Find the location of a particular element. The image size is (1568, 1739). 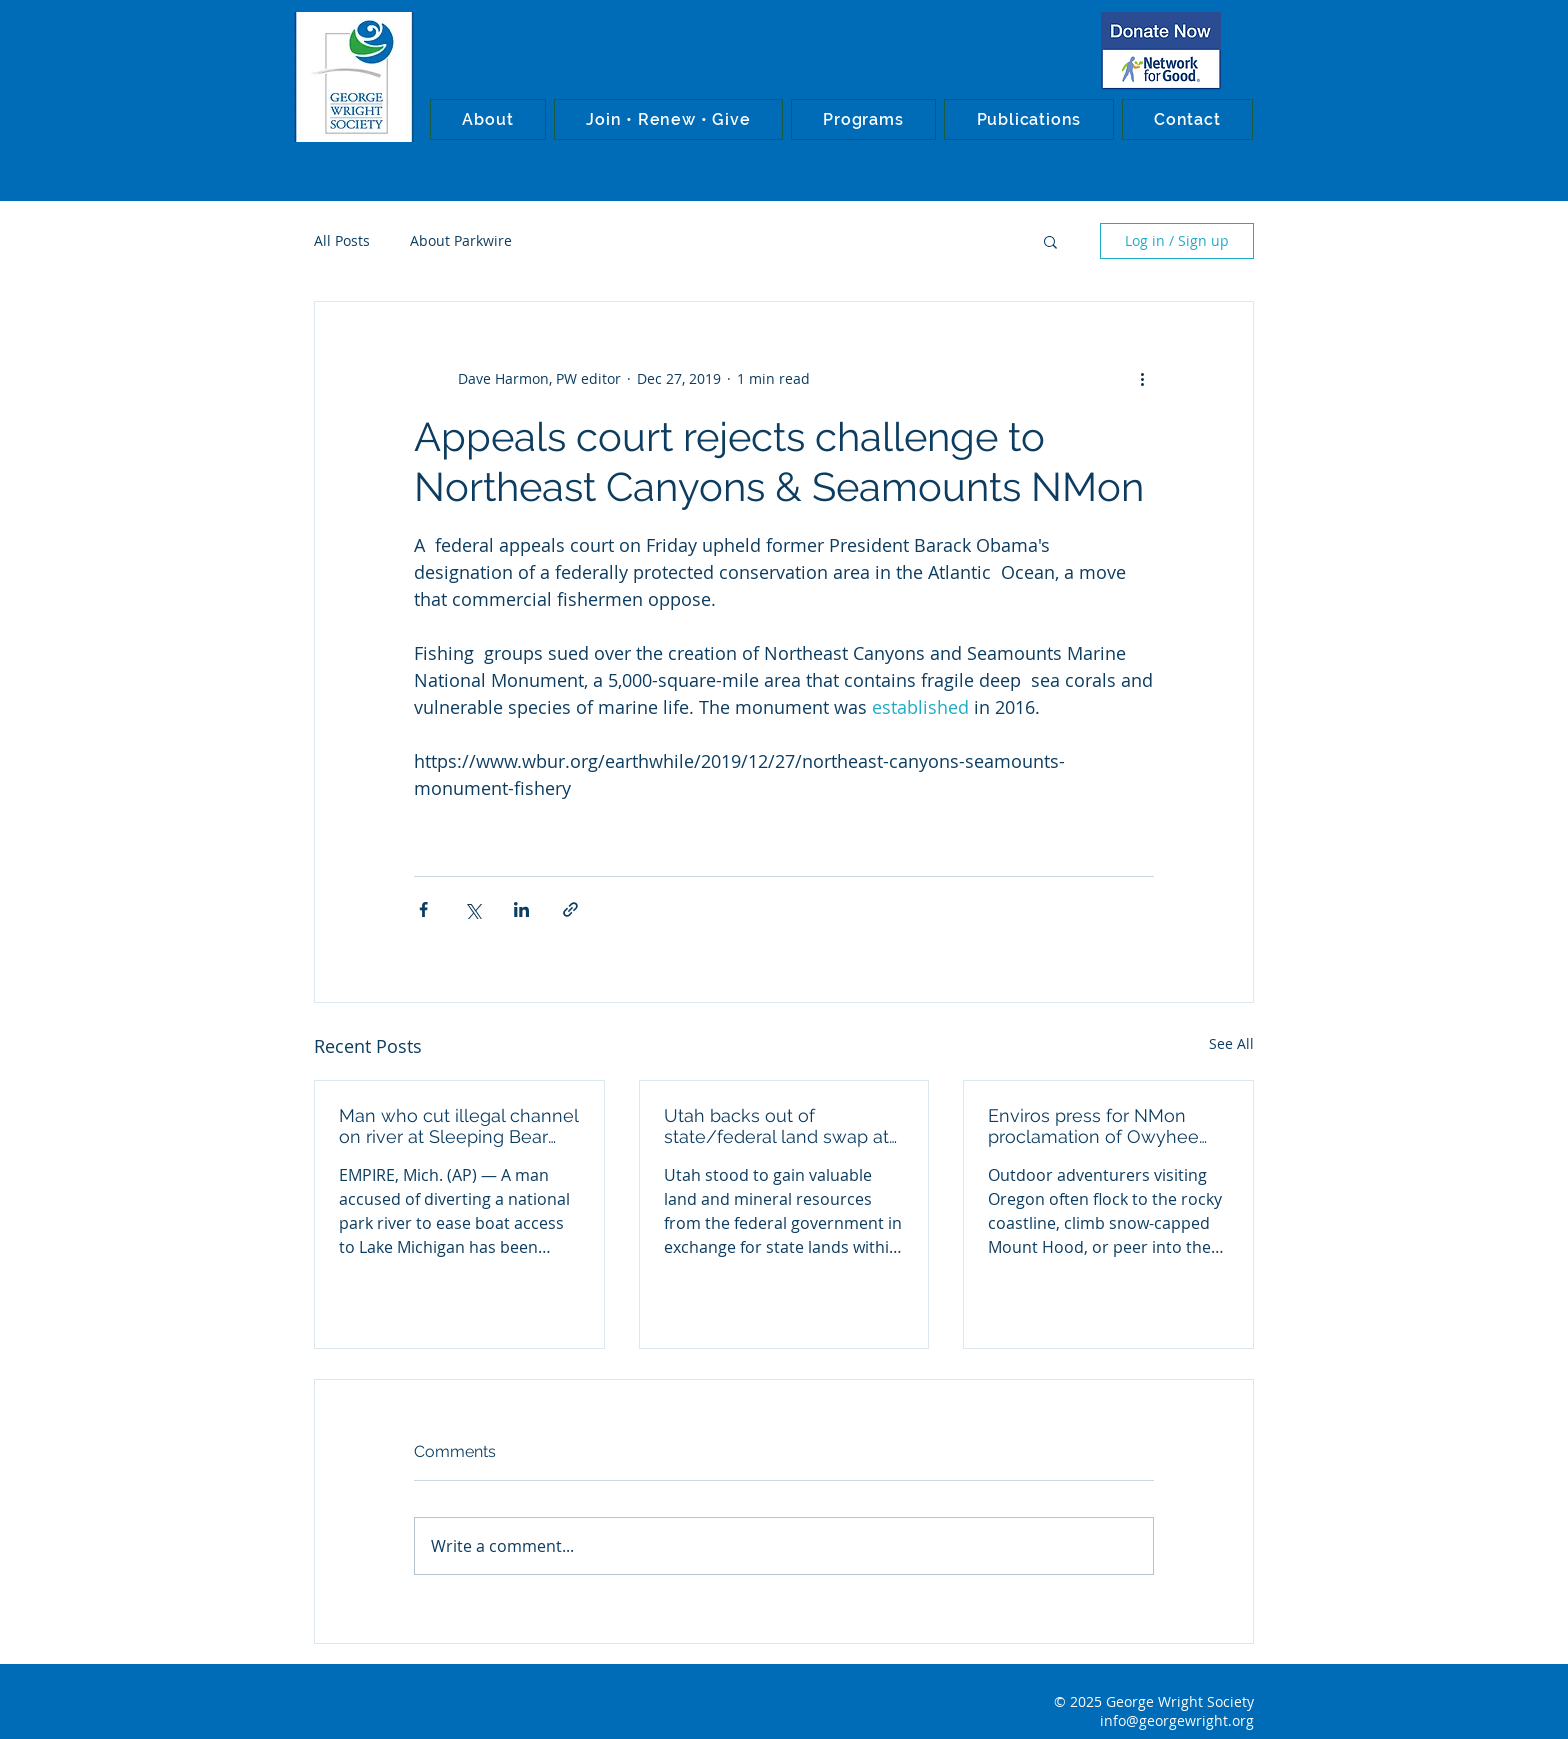

Utah backs out of state/federal land swap at Bears Ears NMon is located at coordinates (776, 1126).